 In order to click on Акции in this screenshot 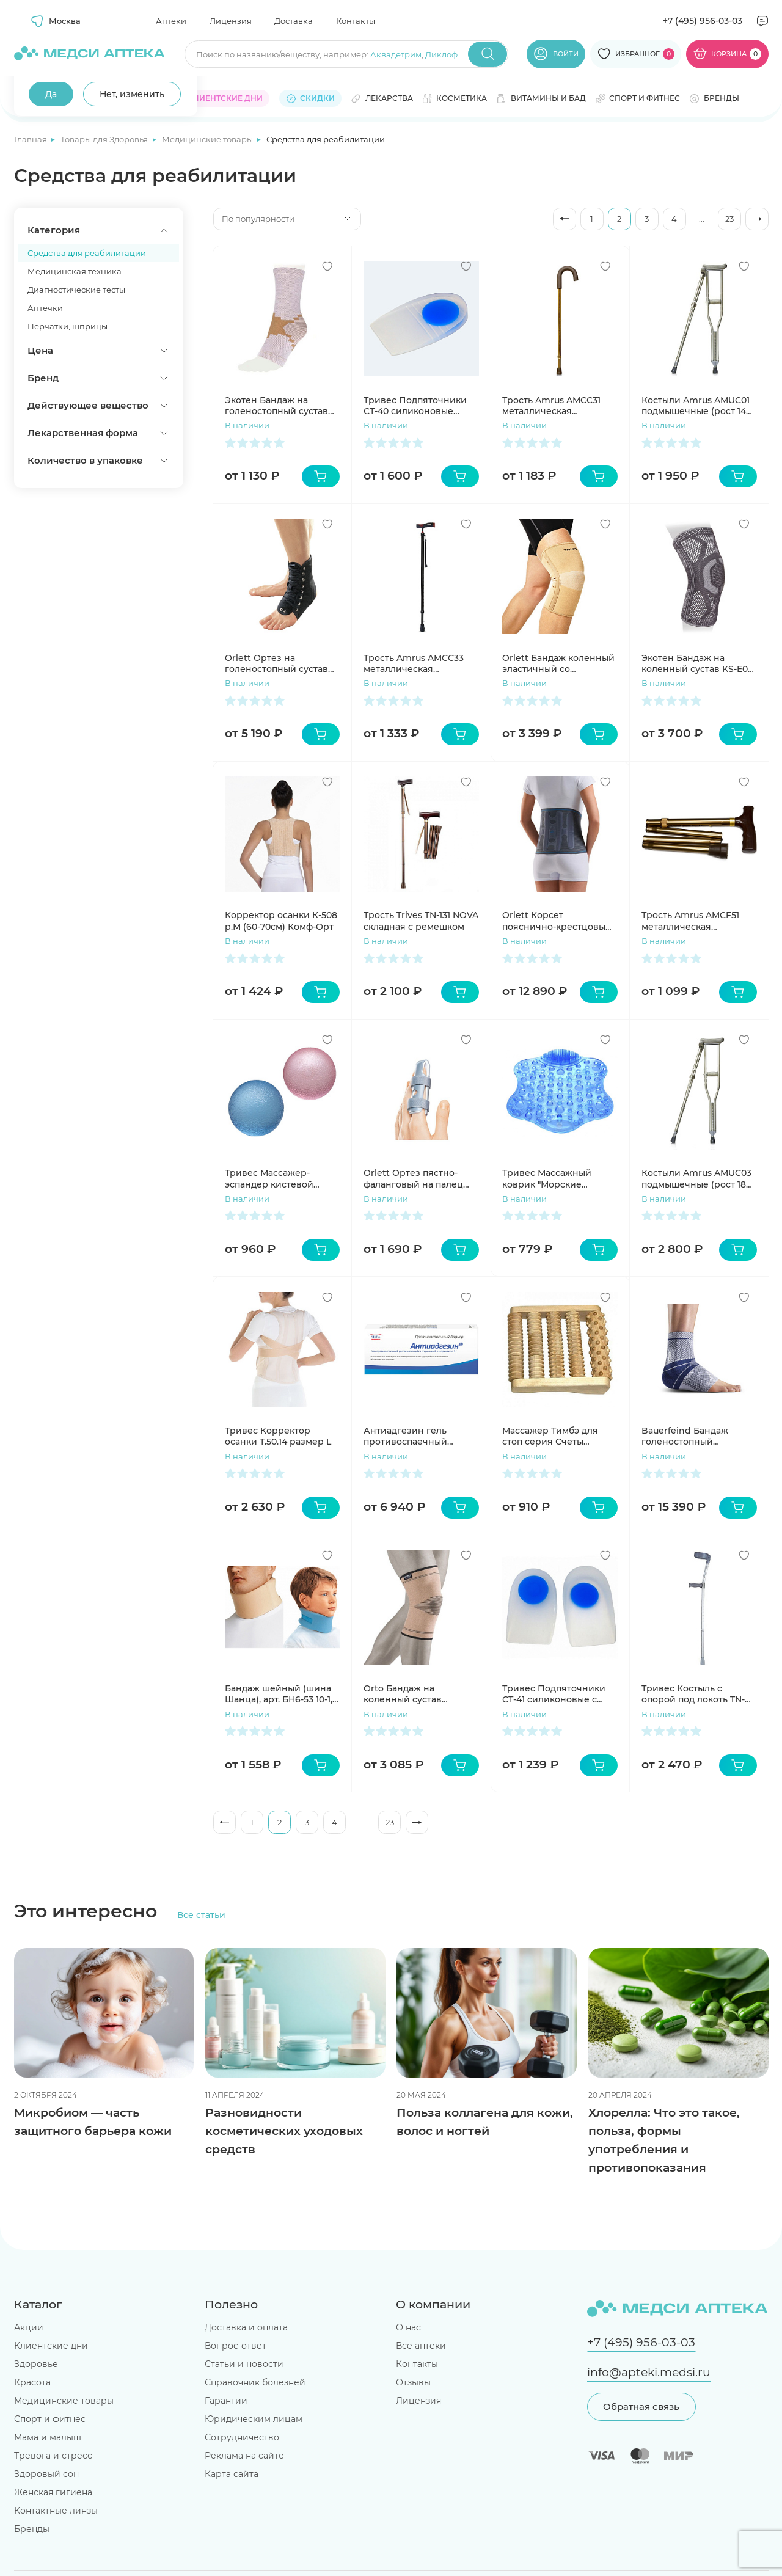, I will do `click(28, 2327)`.